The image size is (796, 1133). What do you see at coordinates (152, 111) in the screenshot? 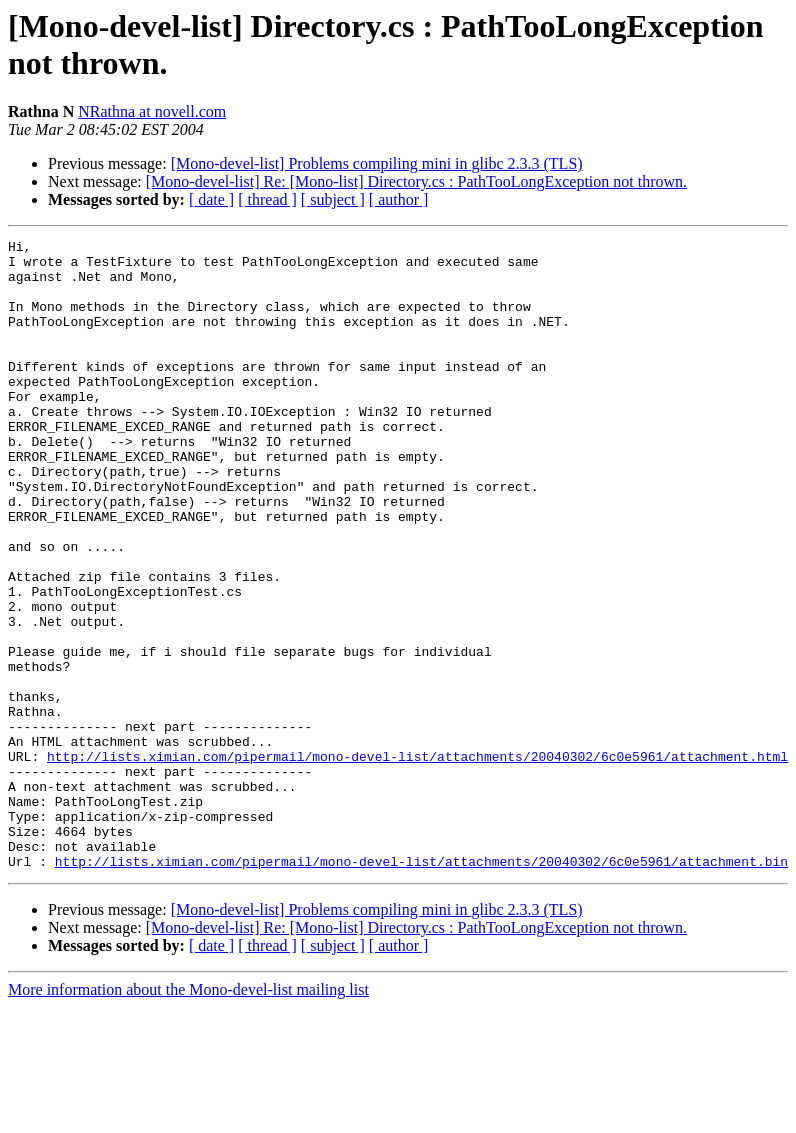
I see `NRathna at novell.com` at bounding box center [152, 111].